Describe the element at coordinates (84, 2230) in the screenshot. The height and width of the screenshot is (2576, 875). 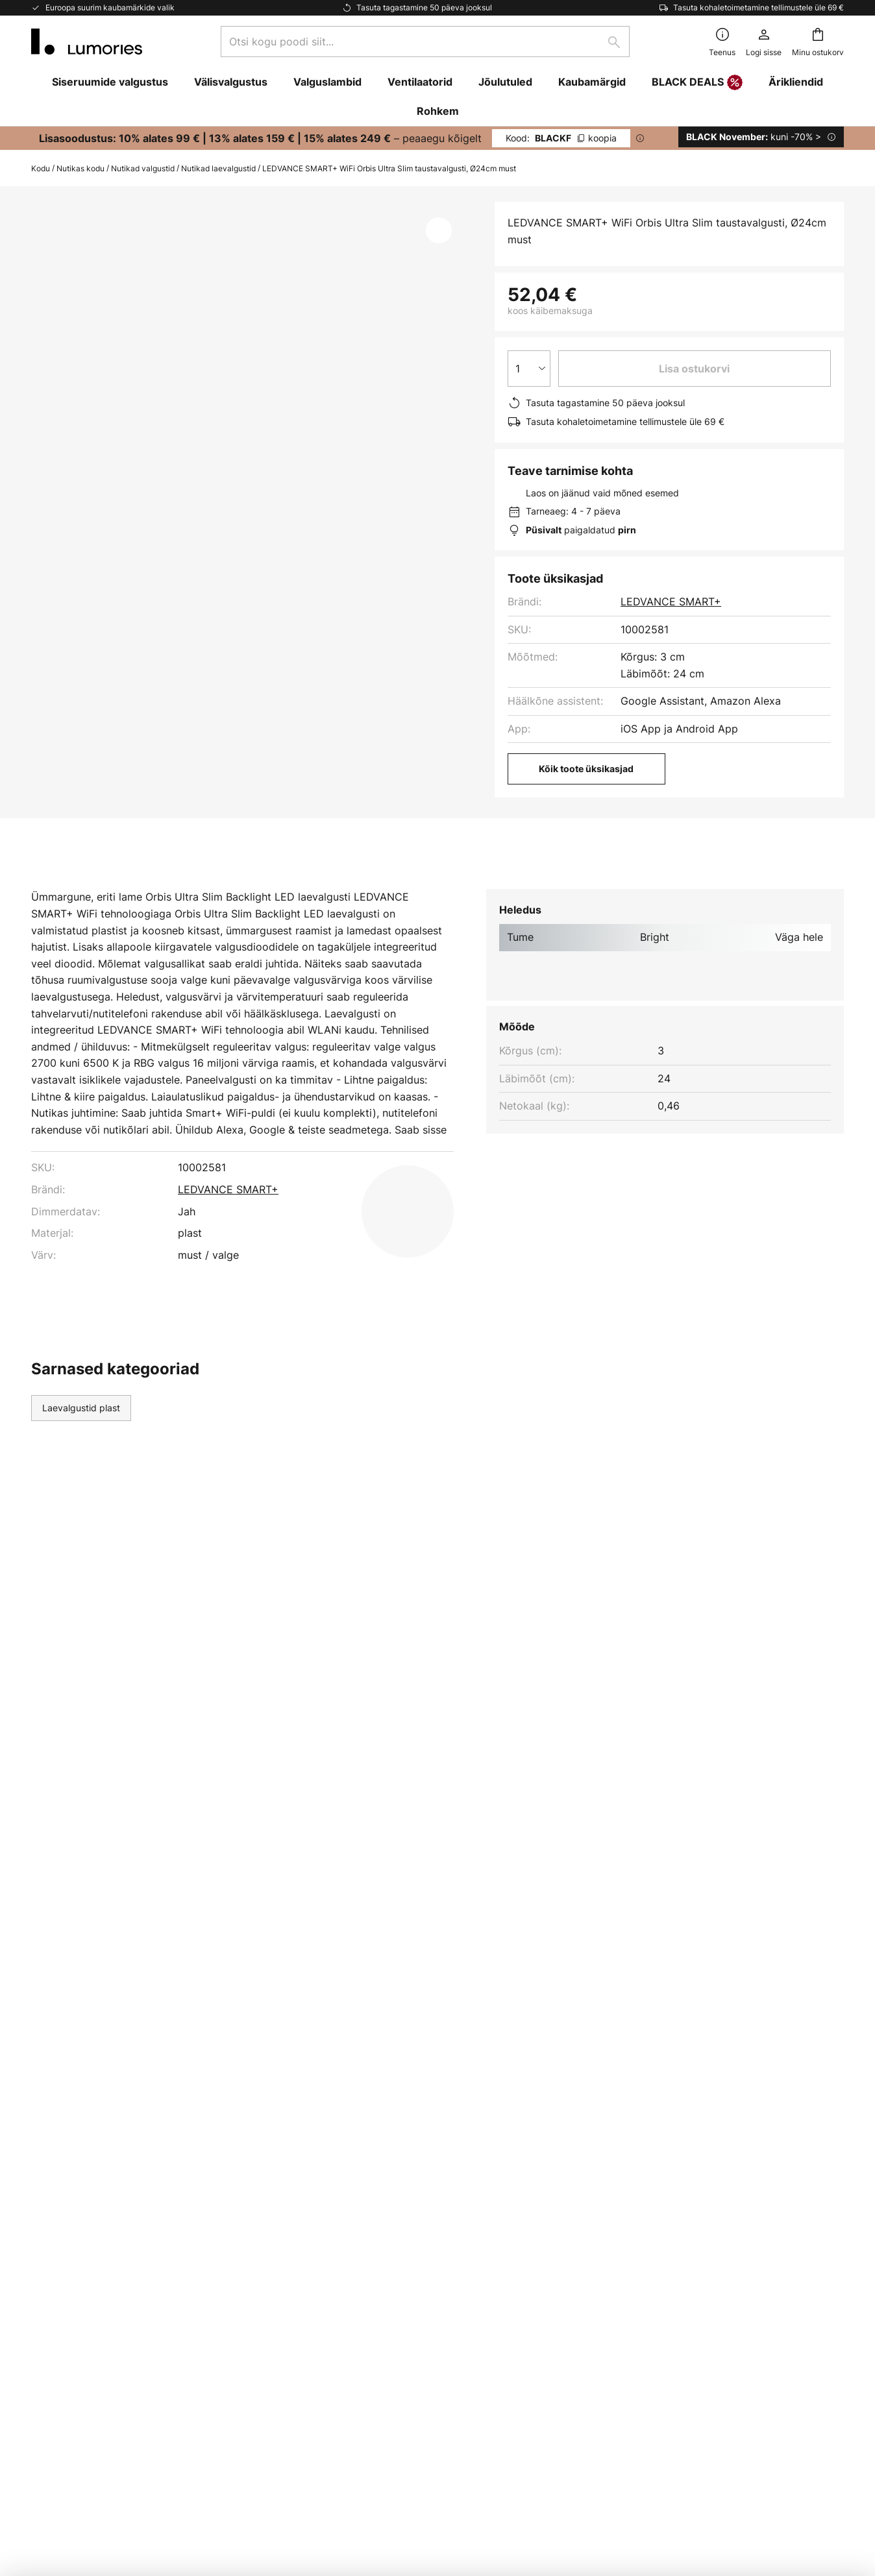
I see `Kaupade tagastamine` at that location.